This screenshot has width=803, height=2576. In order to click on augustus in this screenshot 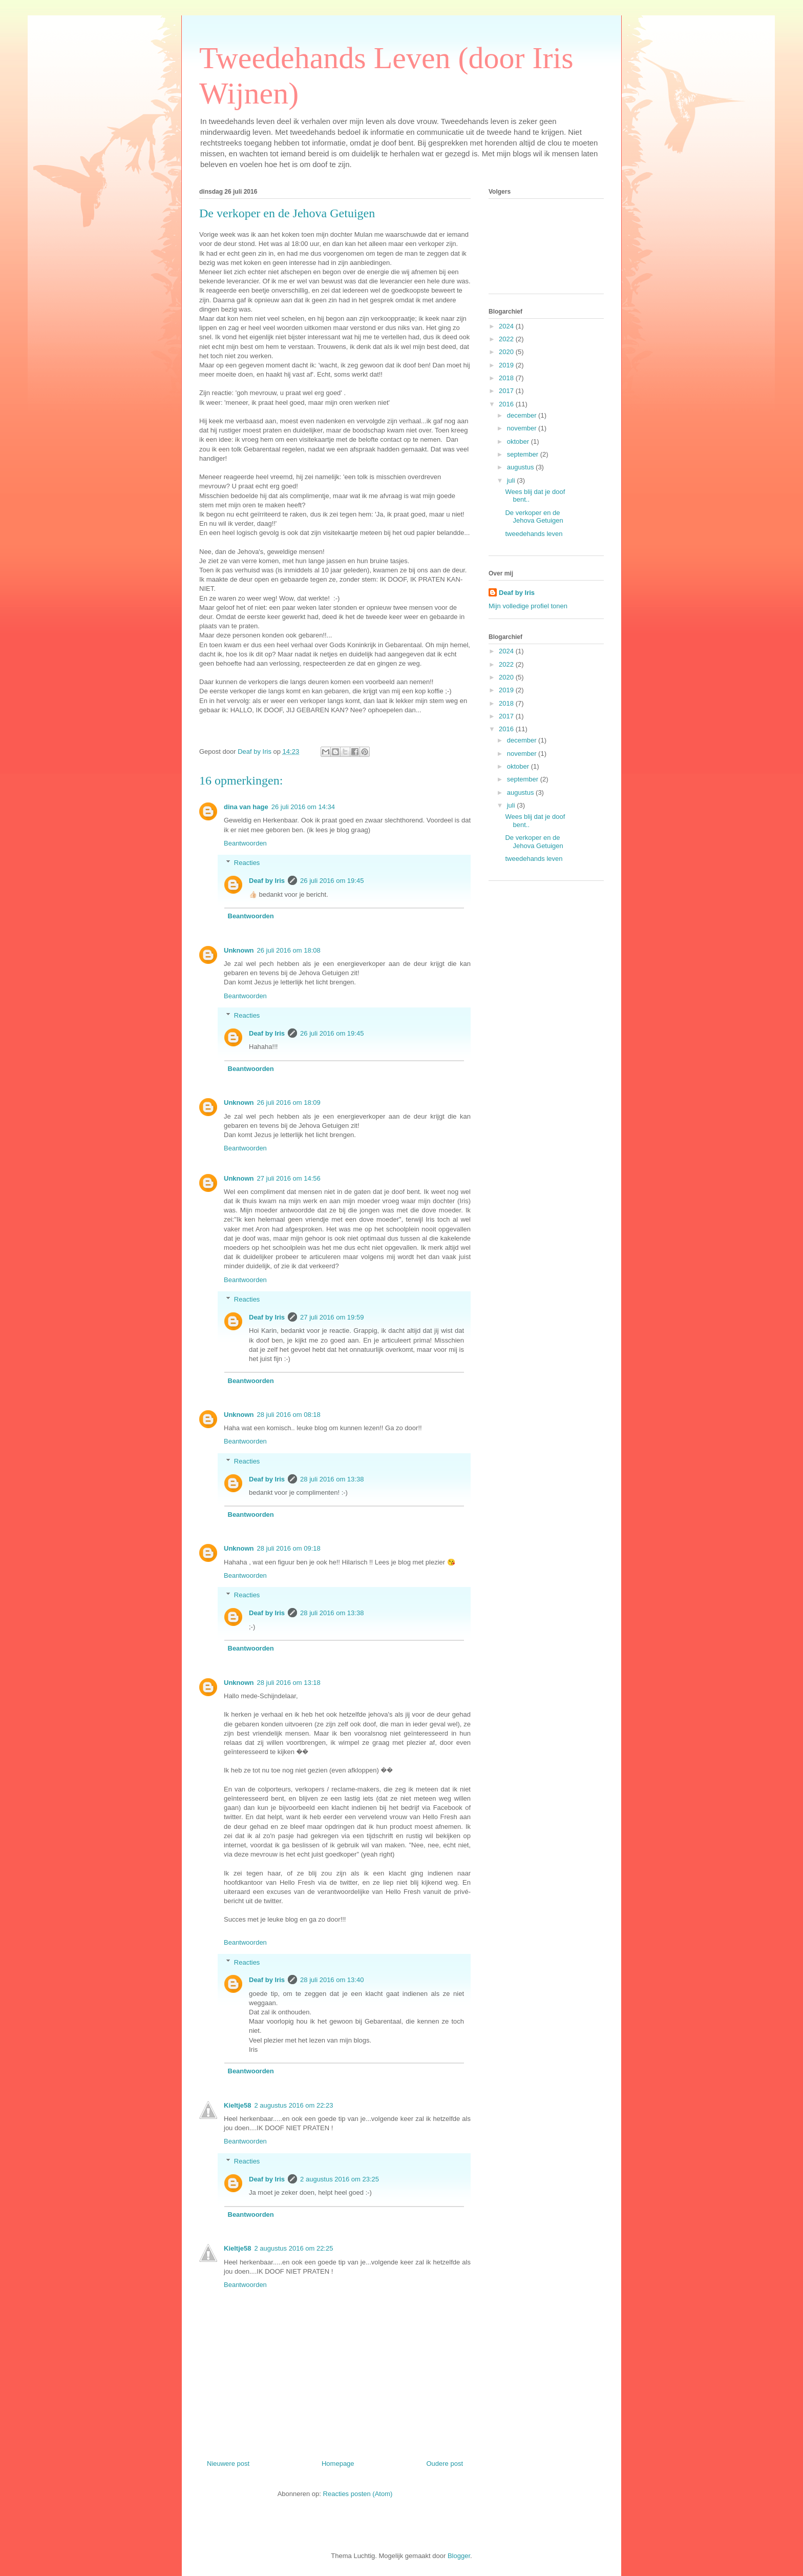, I will do `click(521, 467)`.